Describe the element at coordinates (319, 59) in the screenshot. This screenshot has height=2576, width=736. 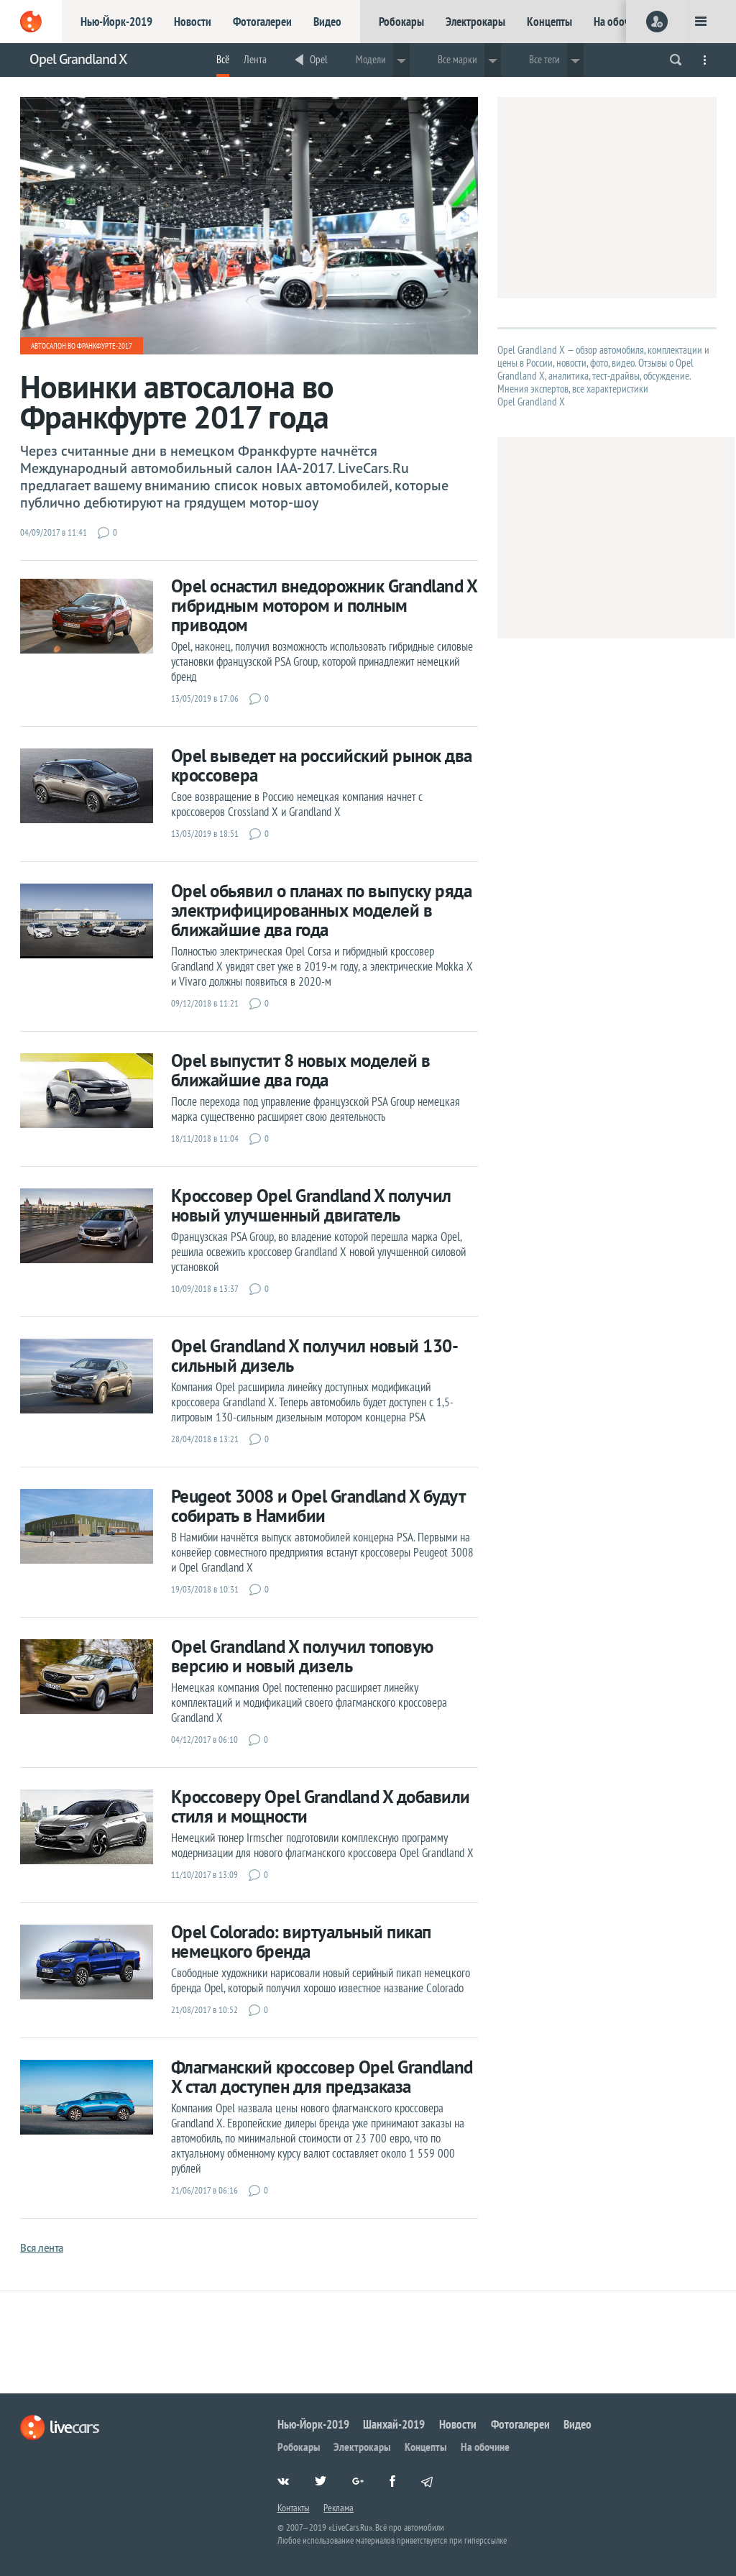
I see `Opel` at that location.